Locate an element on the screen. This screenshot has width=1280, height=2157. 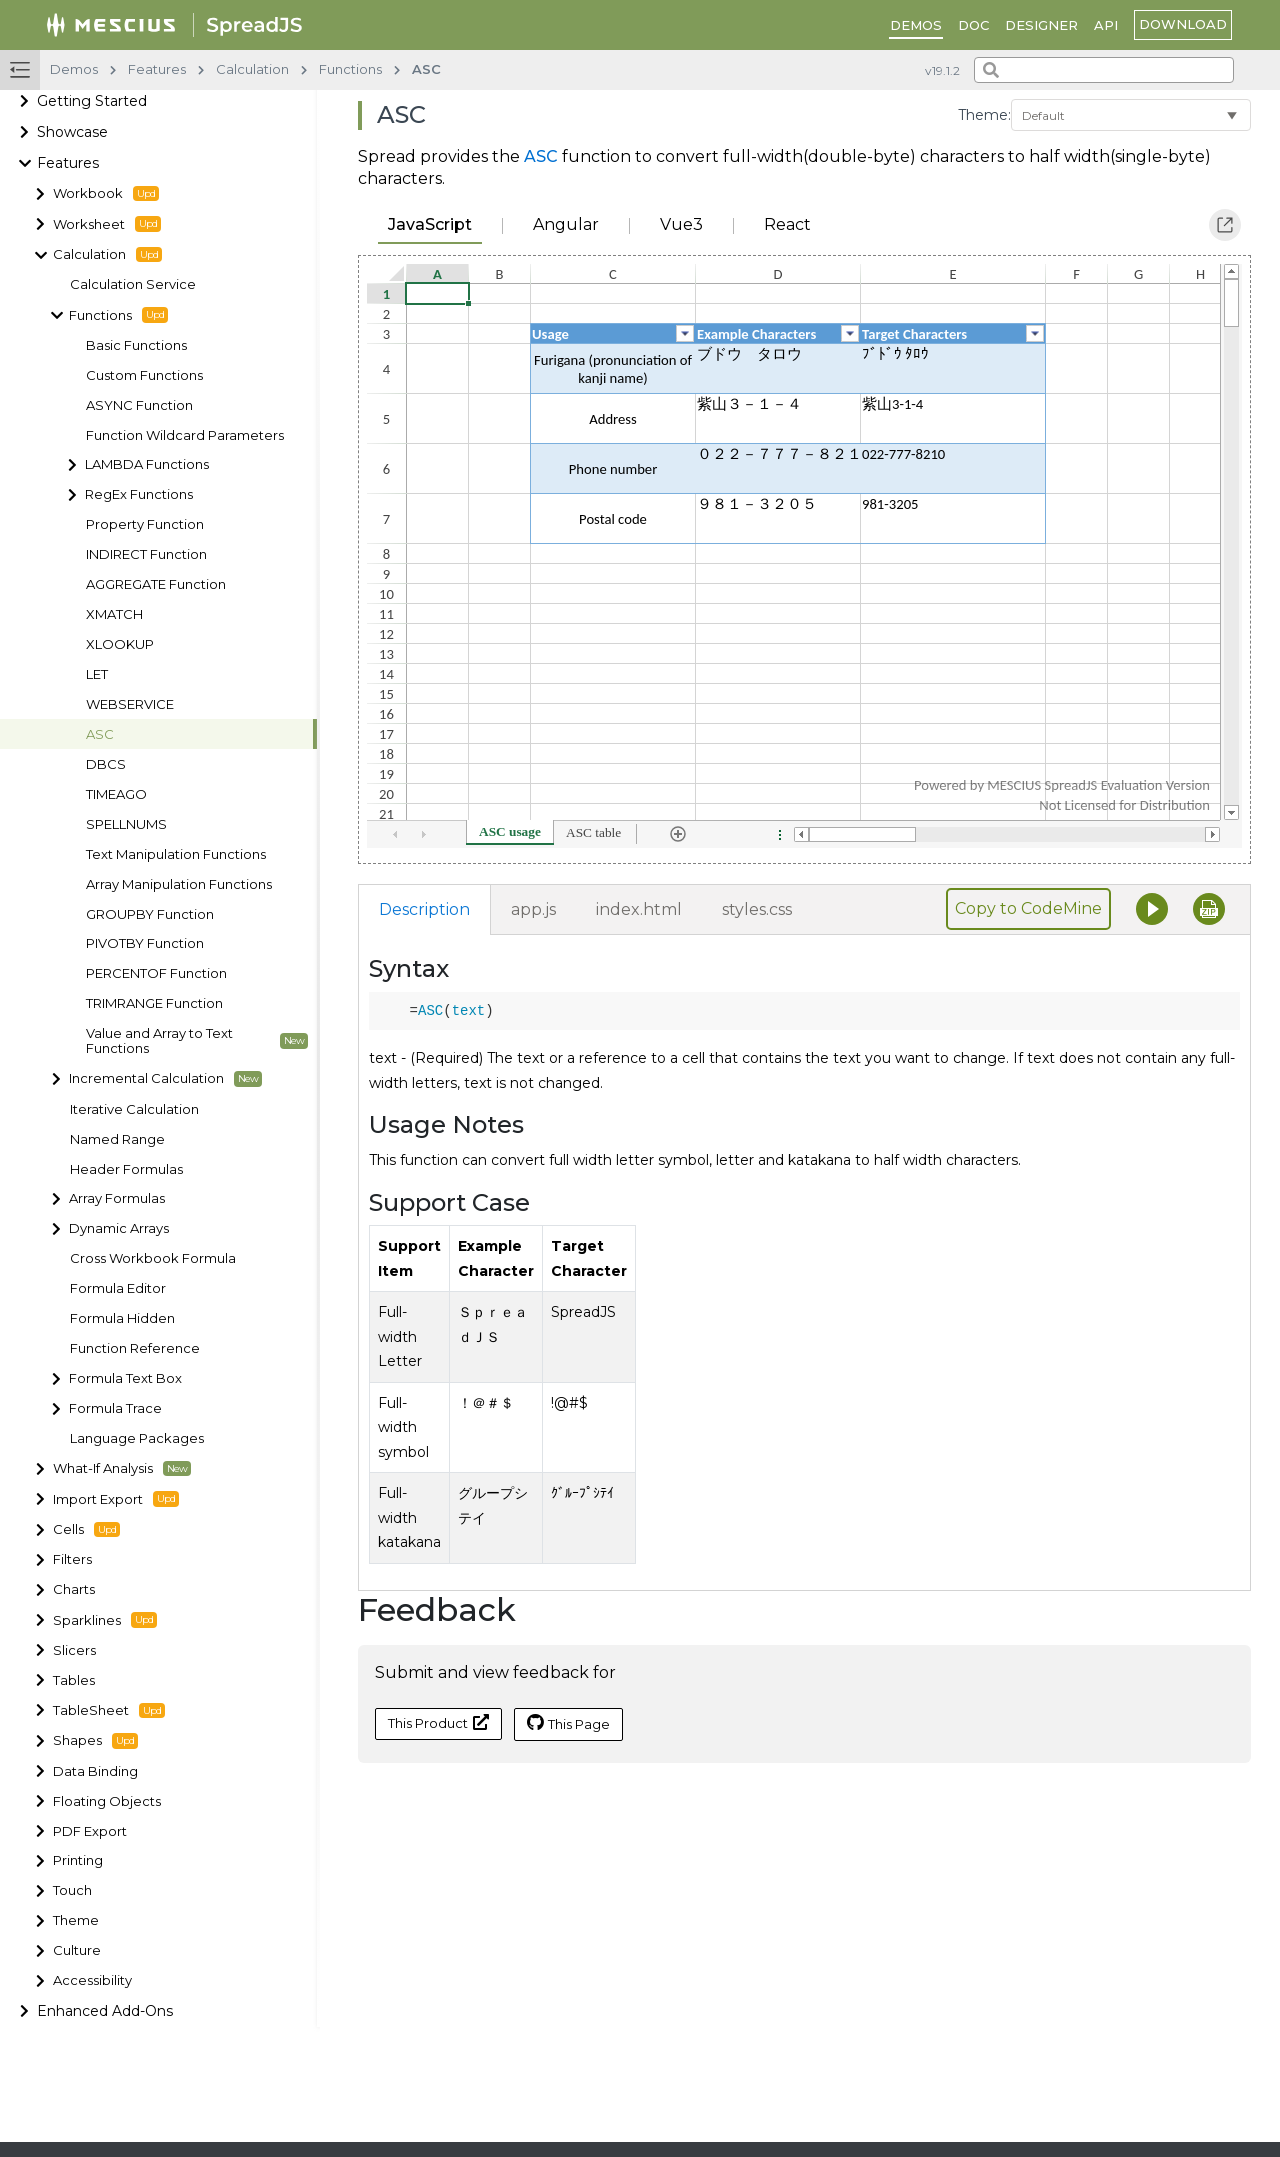
DBCS is located at coordinates (106, 764).